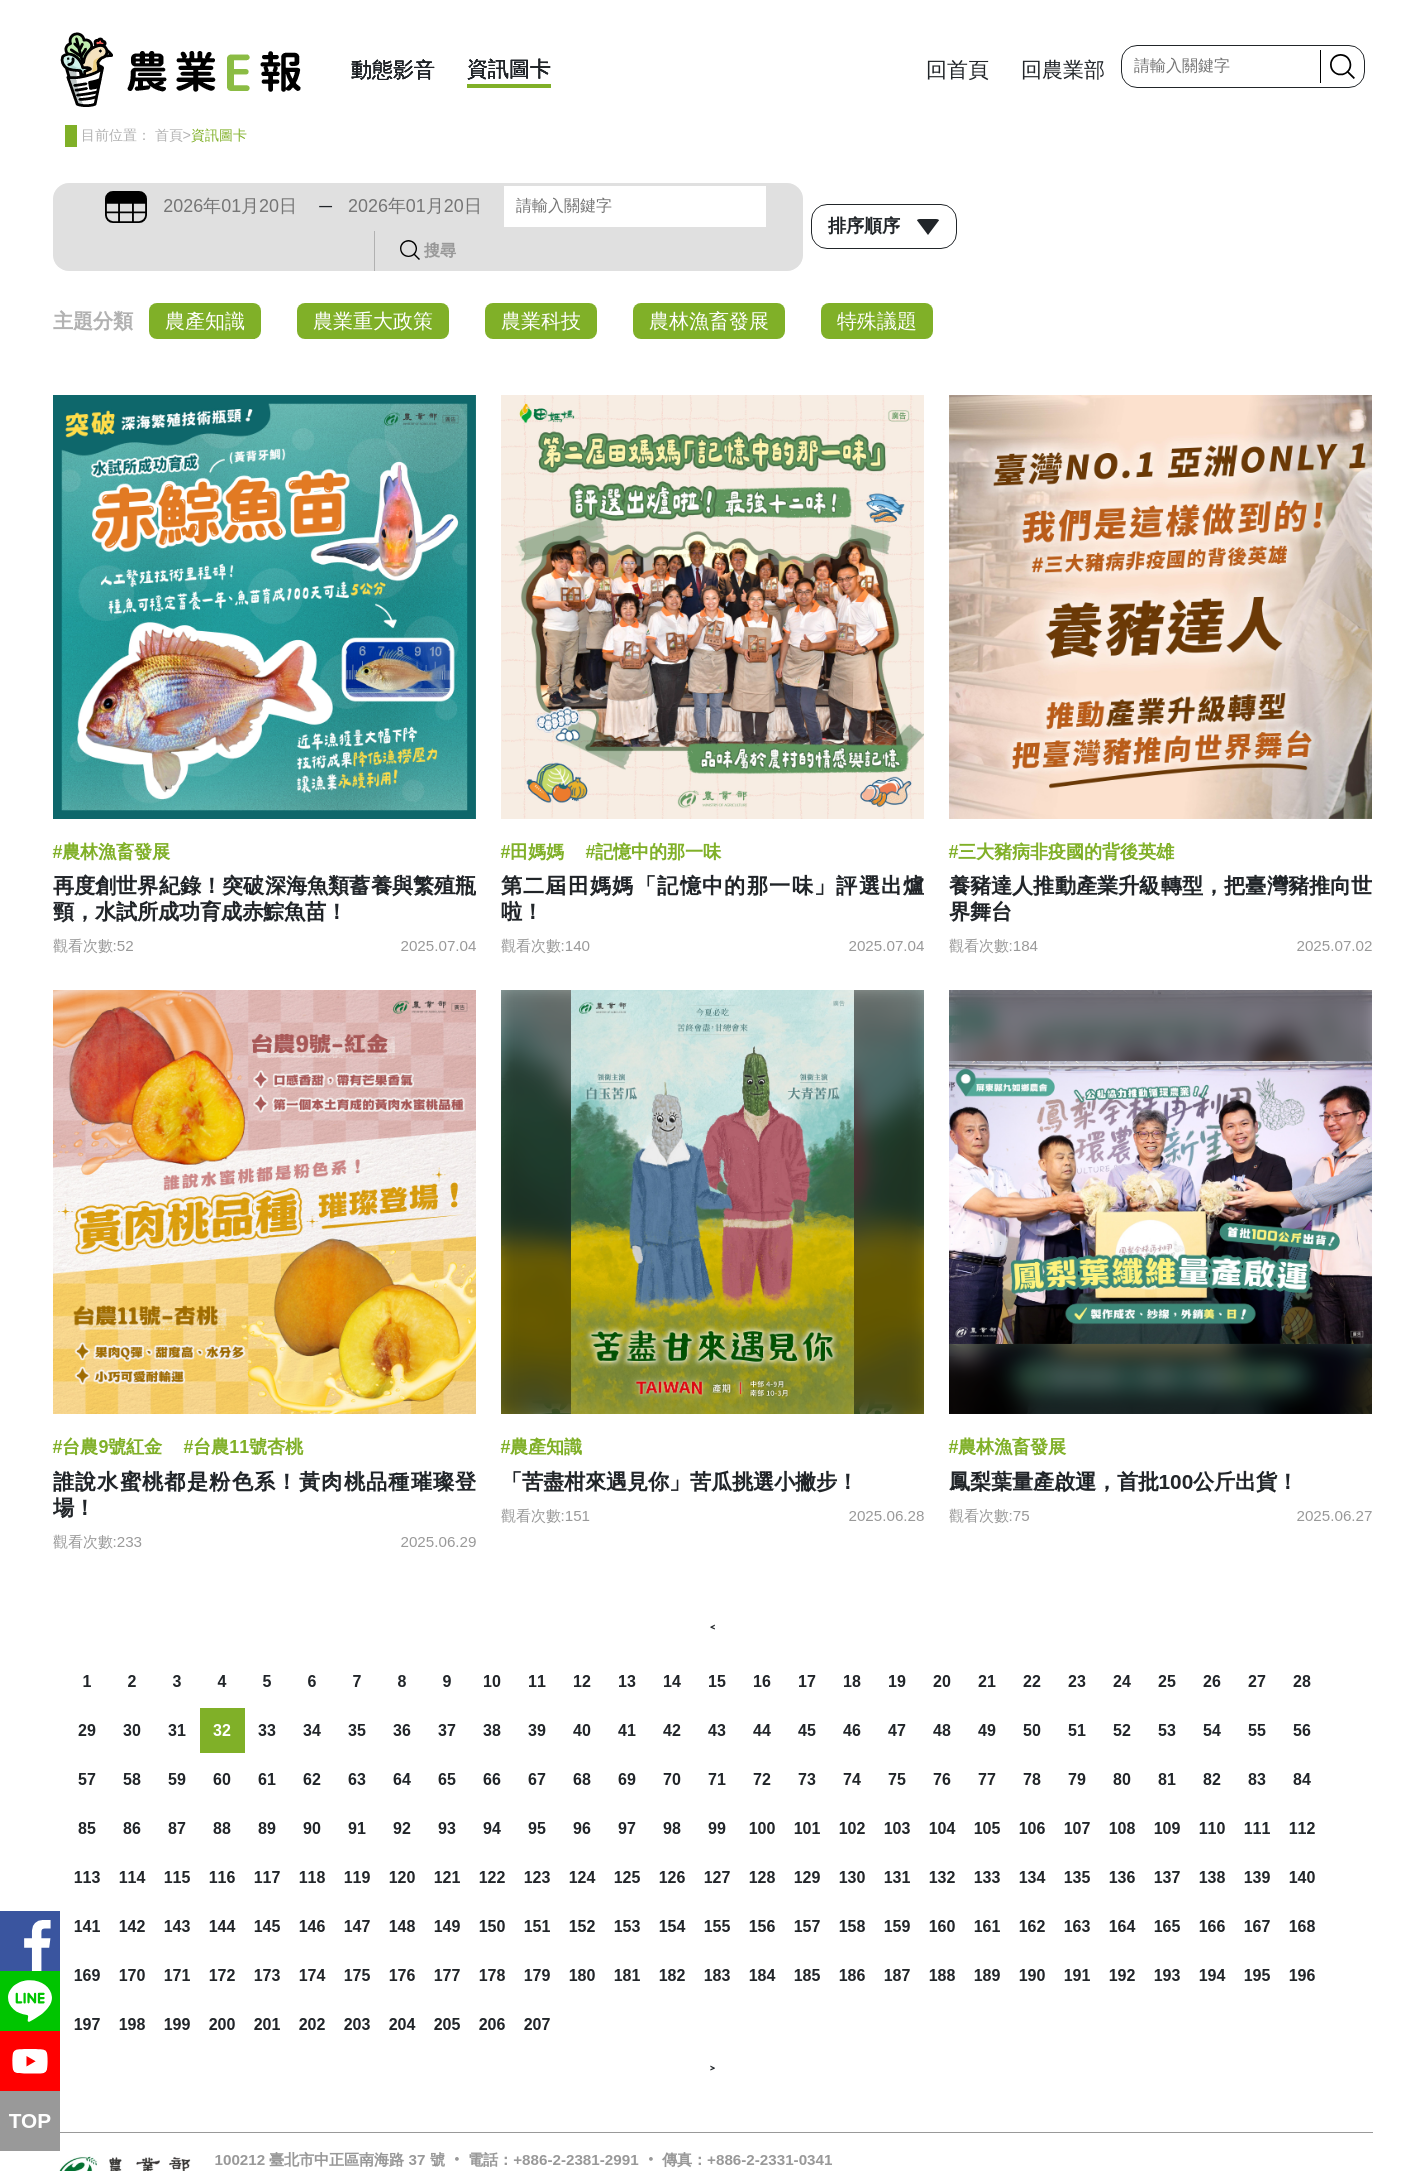 The height and width of the screenshot is (2171, 1425). What do you see at coordinates (1212, 1690) in the screenshot?
I see `54` at bounding box center [1212, 1690].